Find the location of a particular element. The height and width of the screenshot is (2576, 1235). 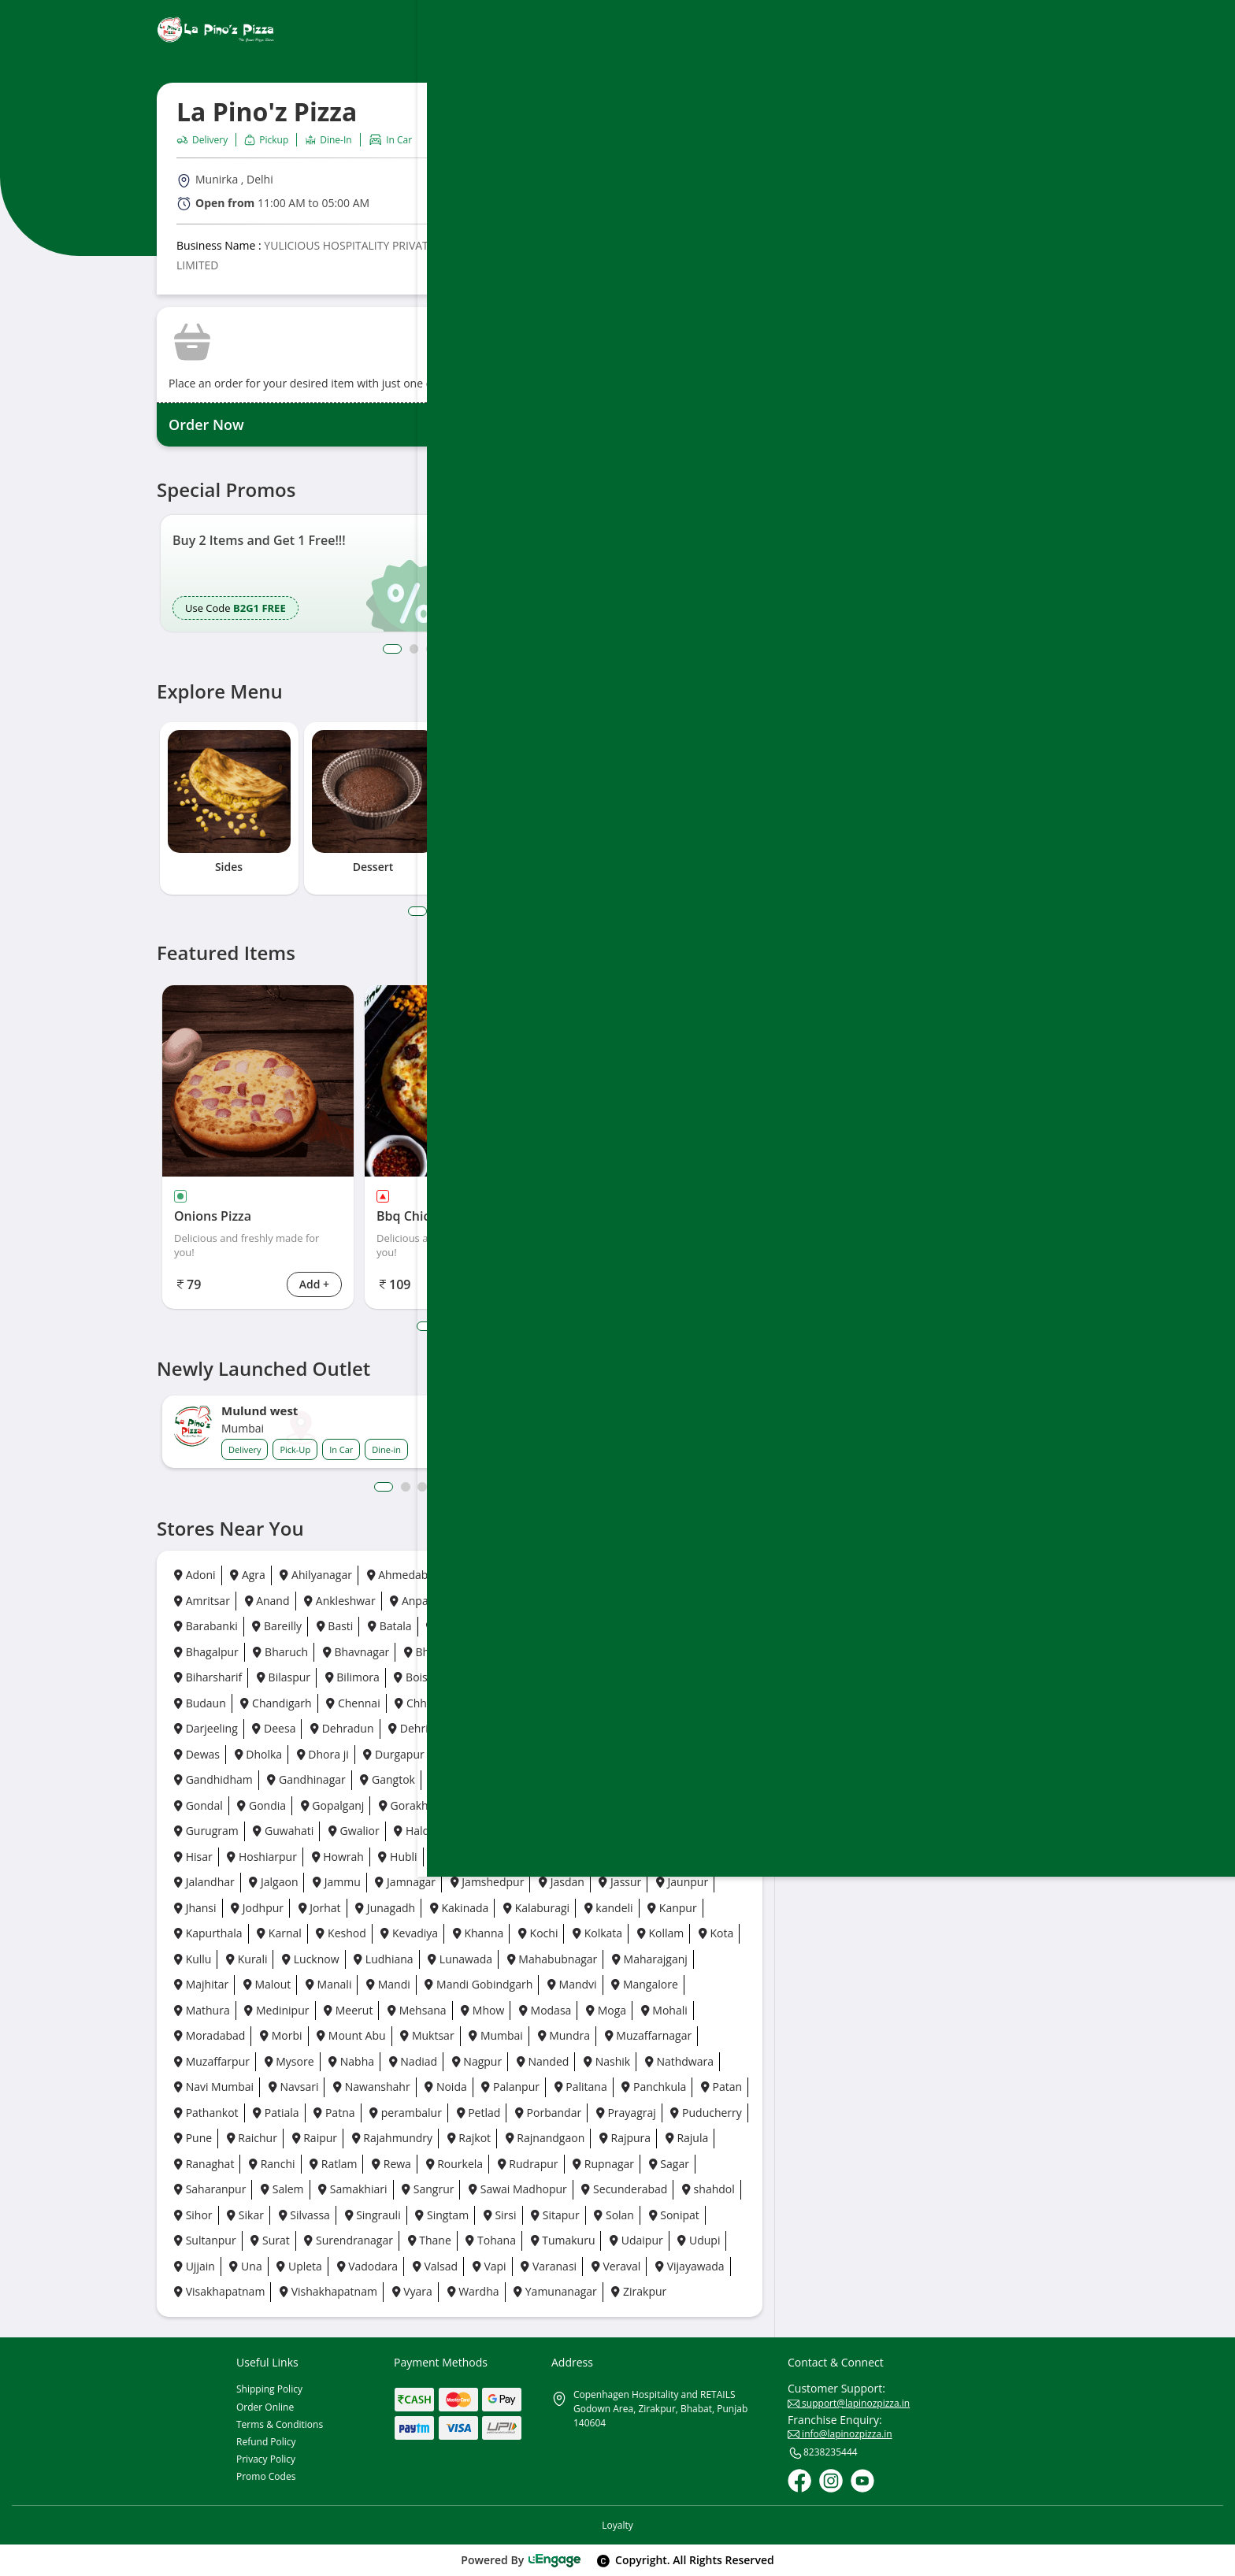

Morbi is located at coordinates (281, 2035).